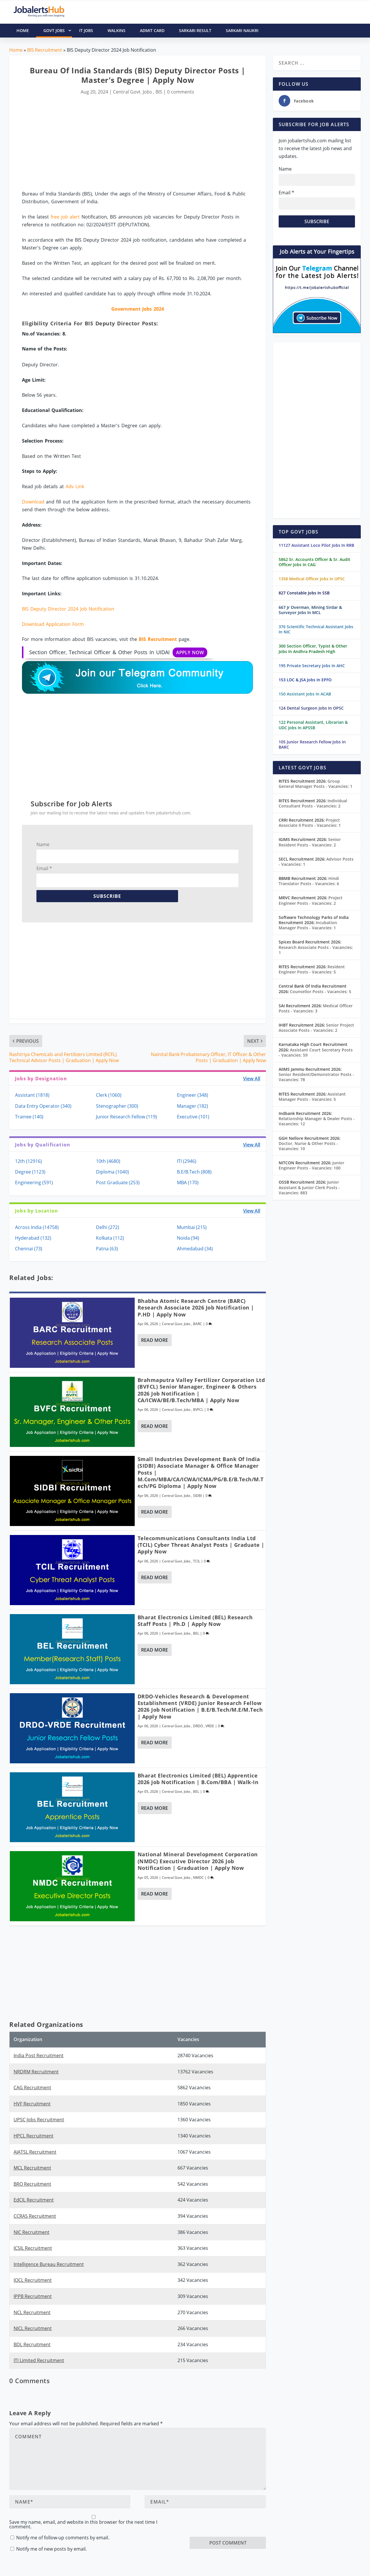 The image size is (370, 2576). What do you see at coordinates (309, 1187) in the screenshot?
I see `Junior Assistant & Junior Clerk Posts` at bounding box center [309, 1187].